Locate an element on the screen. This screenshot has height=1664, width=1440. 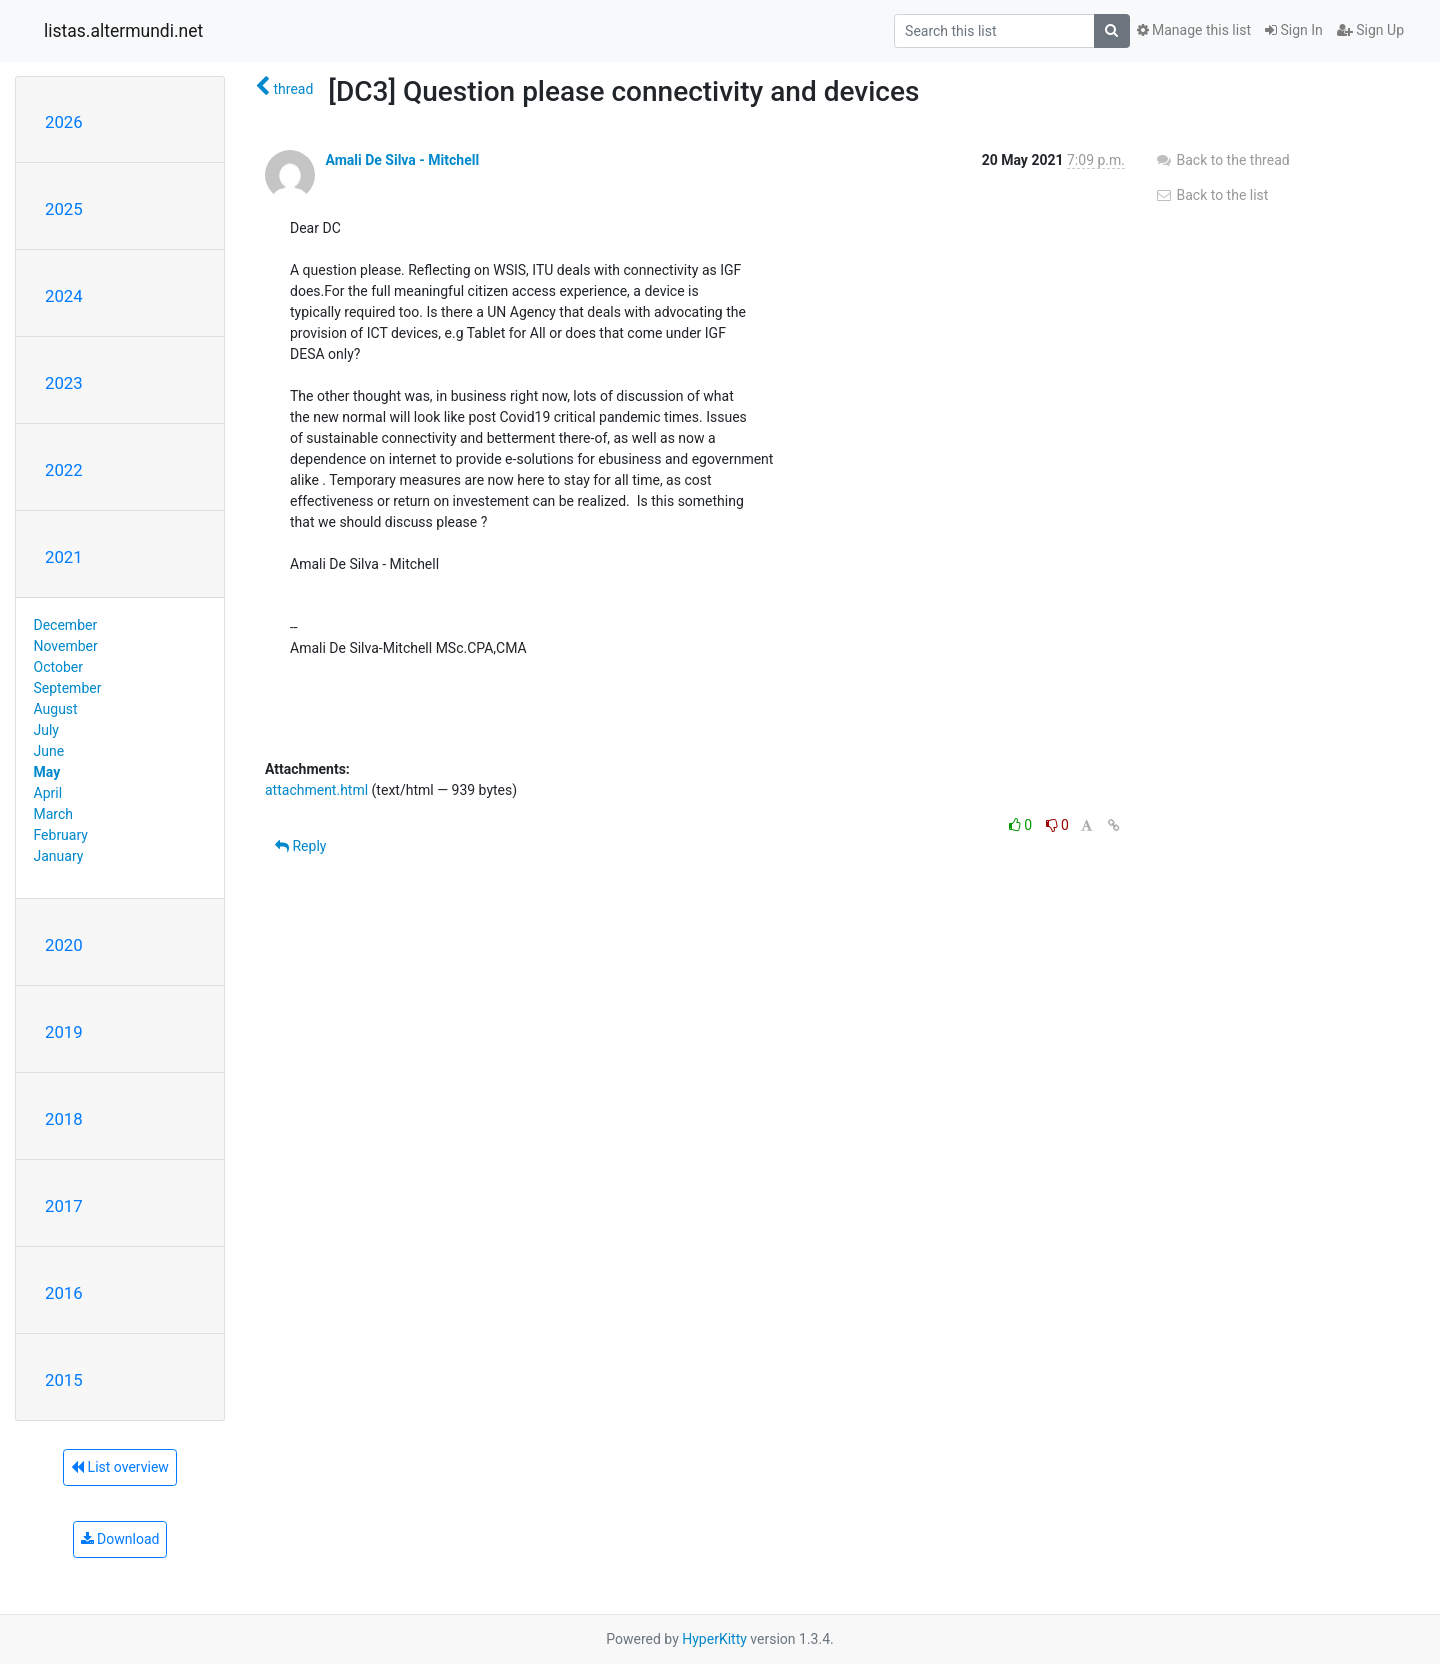
January is located at coordinates (59, 856).